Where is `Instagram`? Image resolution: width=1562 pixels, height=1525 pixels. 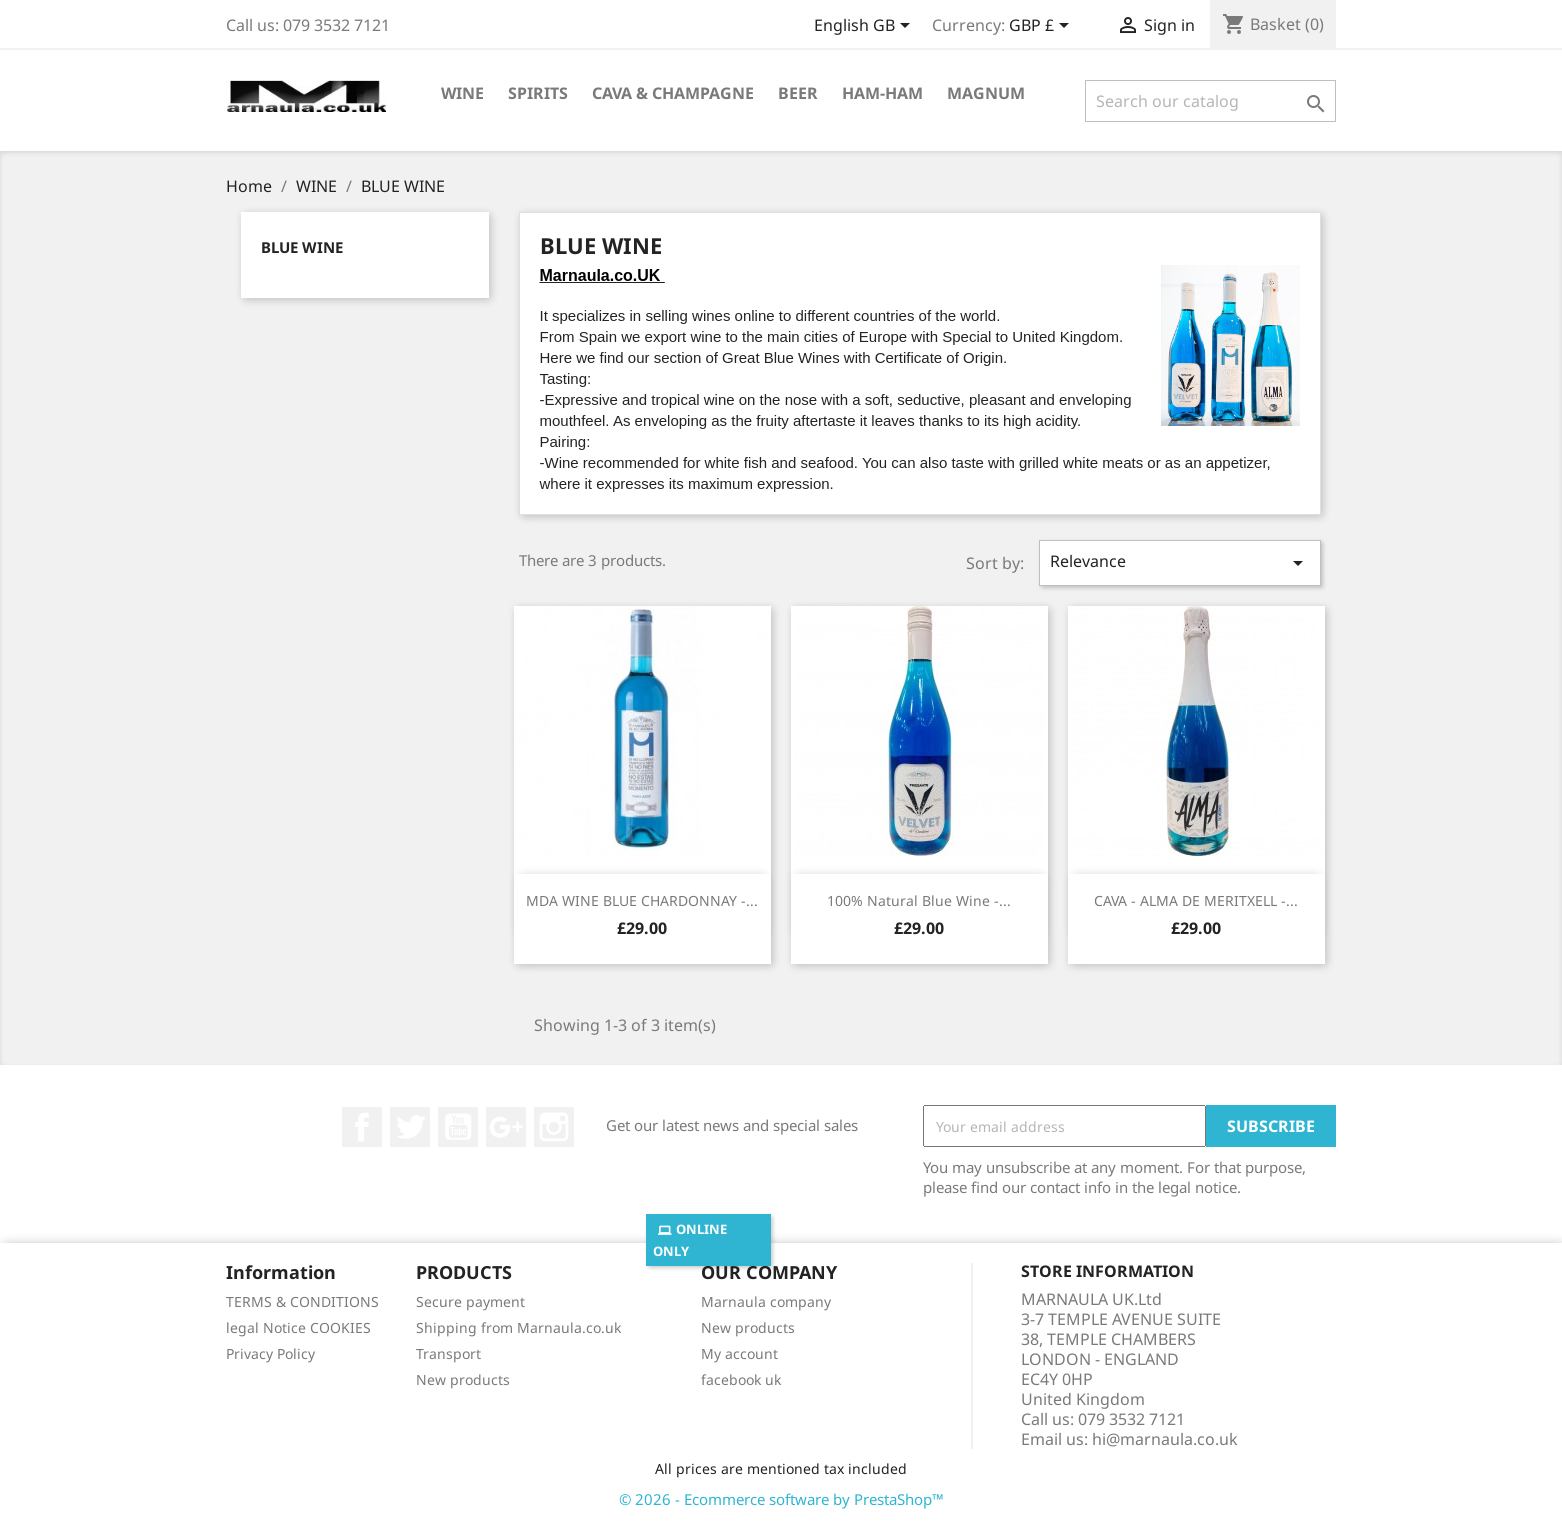 Instagram is located at coordinates (554, 1127).